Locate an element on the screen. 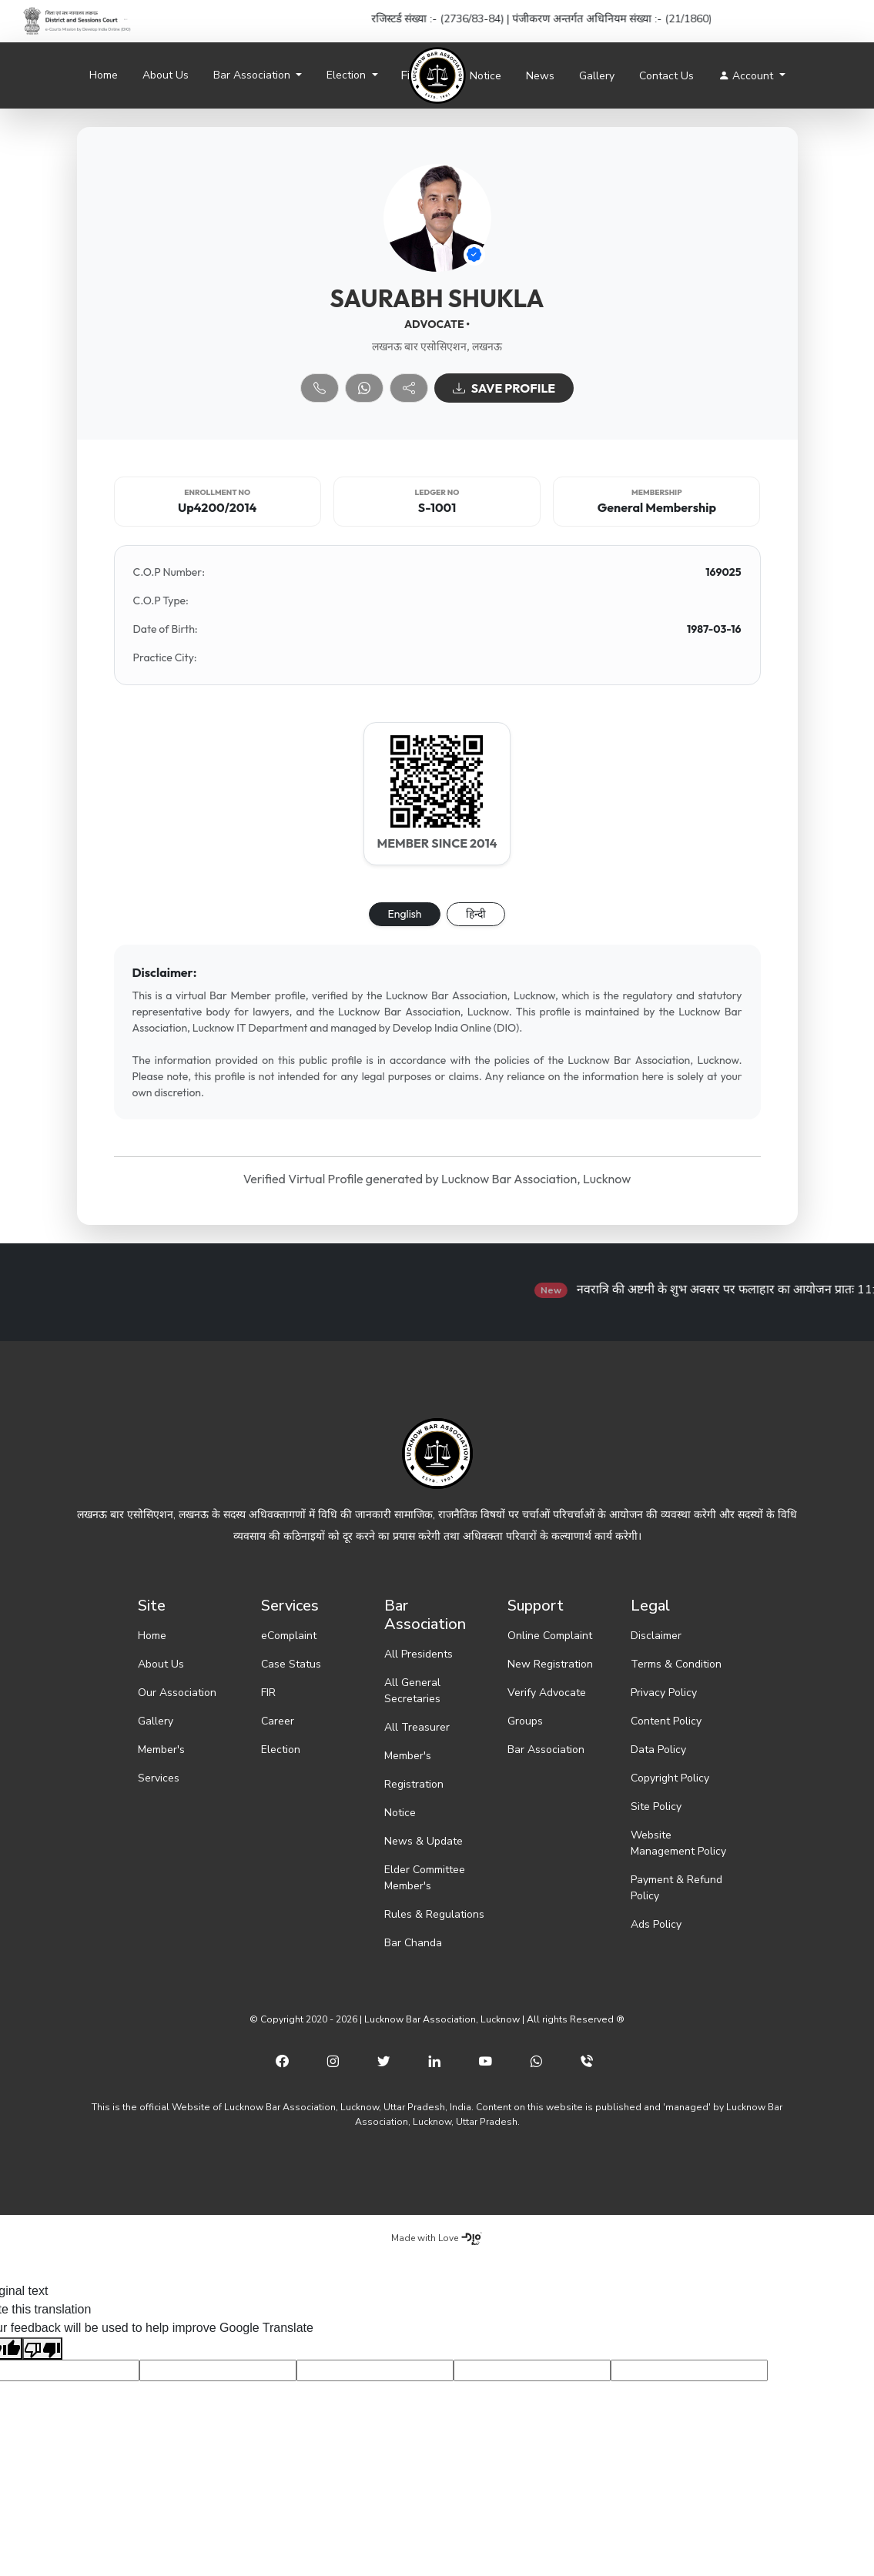 This screenshot has width=874, height=2576. News & Update is located at coordinates (423, 1841).